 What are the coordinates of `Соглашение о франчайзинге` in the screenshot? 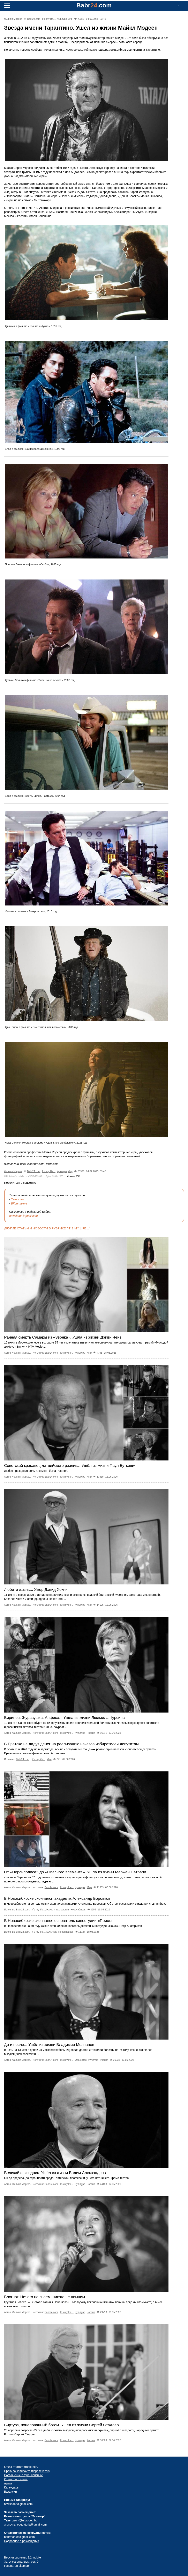 It's located at (23, 2475).